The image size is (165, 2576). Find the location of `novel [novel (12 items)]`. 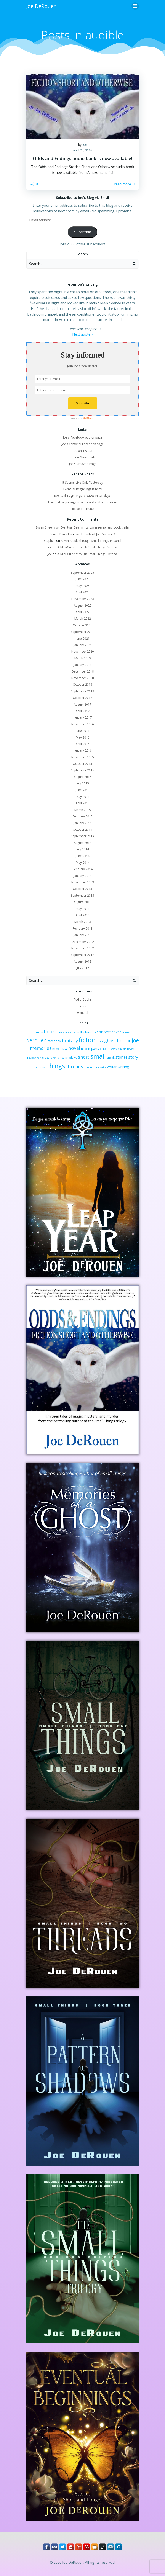

novel [novel (12 items)] is located at coordinates (74, 1048).